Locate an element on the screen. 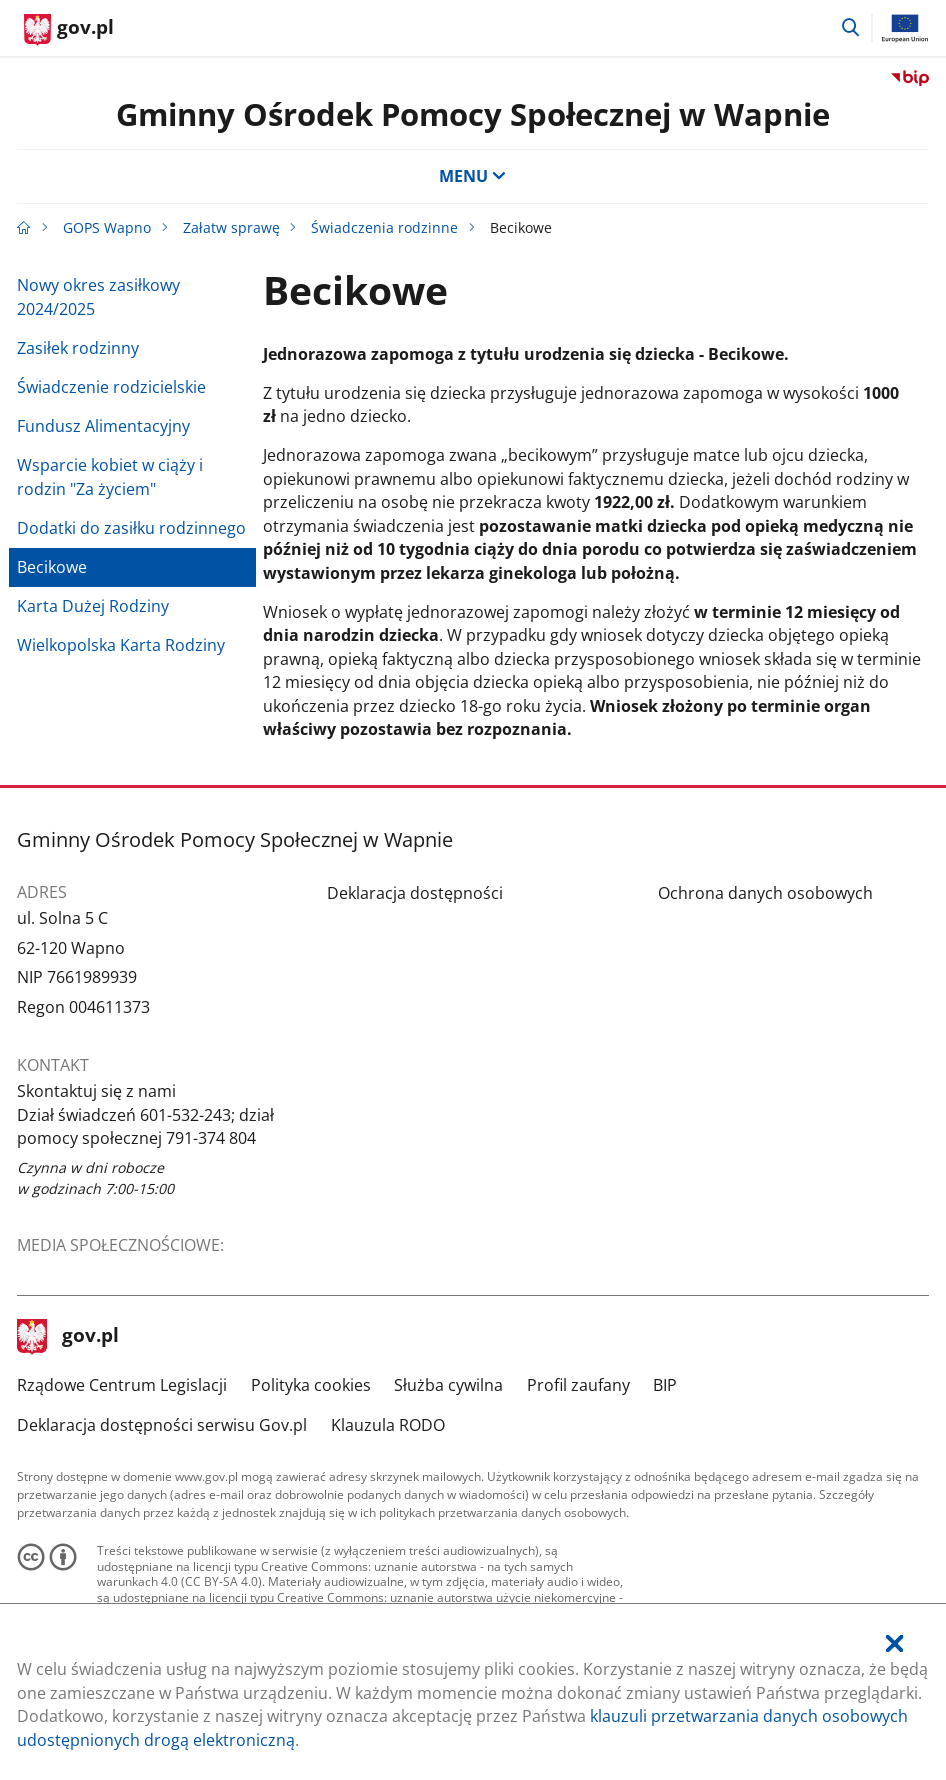 The height and width of the screenshot is (1780, 946). Wielkopolska Karta Rodziny is located at coordinates (121, 645).